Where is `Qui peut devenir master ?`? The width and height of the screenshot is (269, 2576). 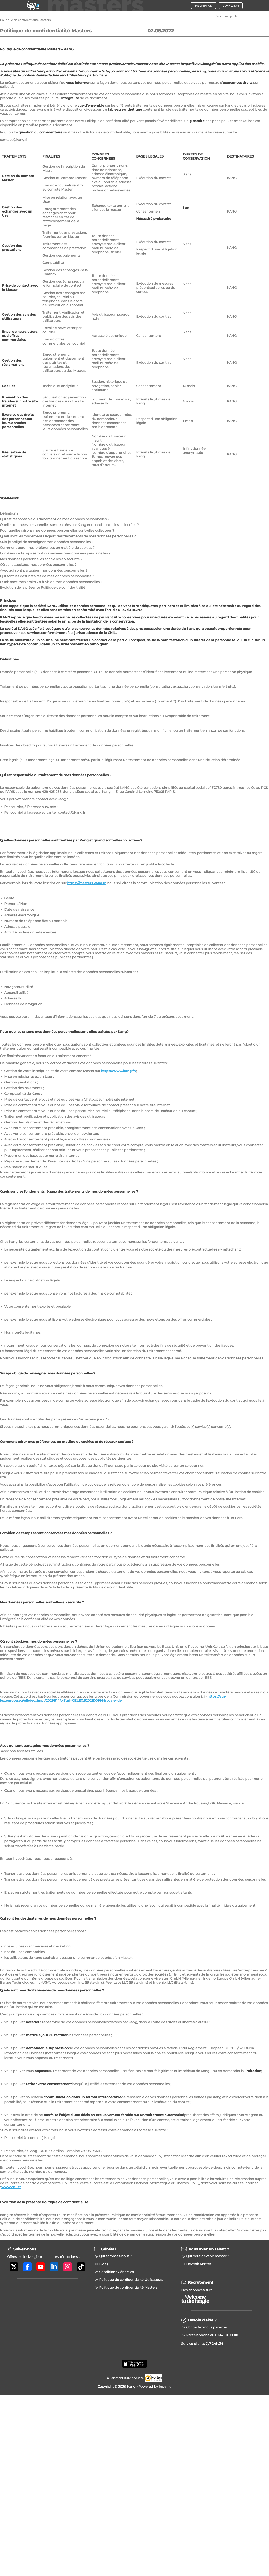
Qui peut devenir master ? is located at coordinates (207, 2256).